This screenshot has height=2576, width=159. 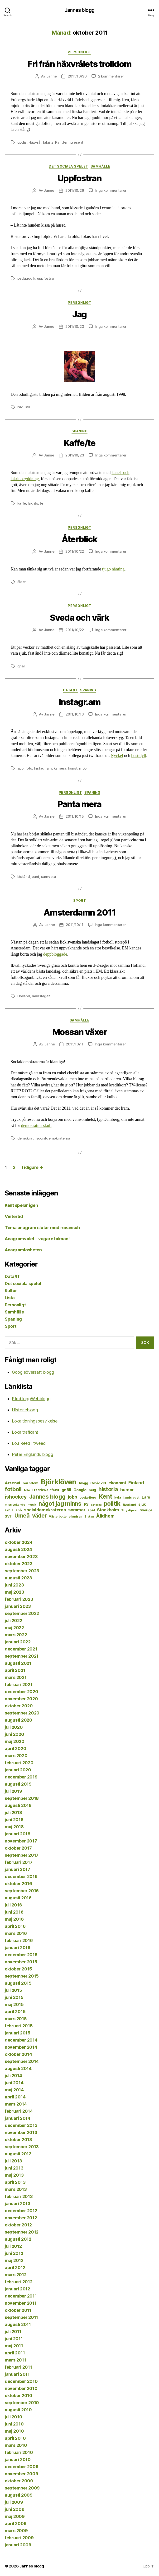 What do you see at coordinates (66, 1489) in the screenshot?
I see `gnäll [gnäll (12 objekt)]` at bounding box center [66, 1489].